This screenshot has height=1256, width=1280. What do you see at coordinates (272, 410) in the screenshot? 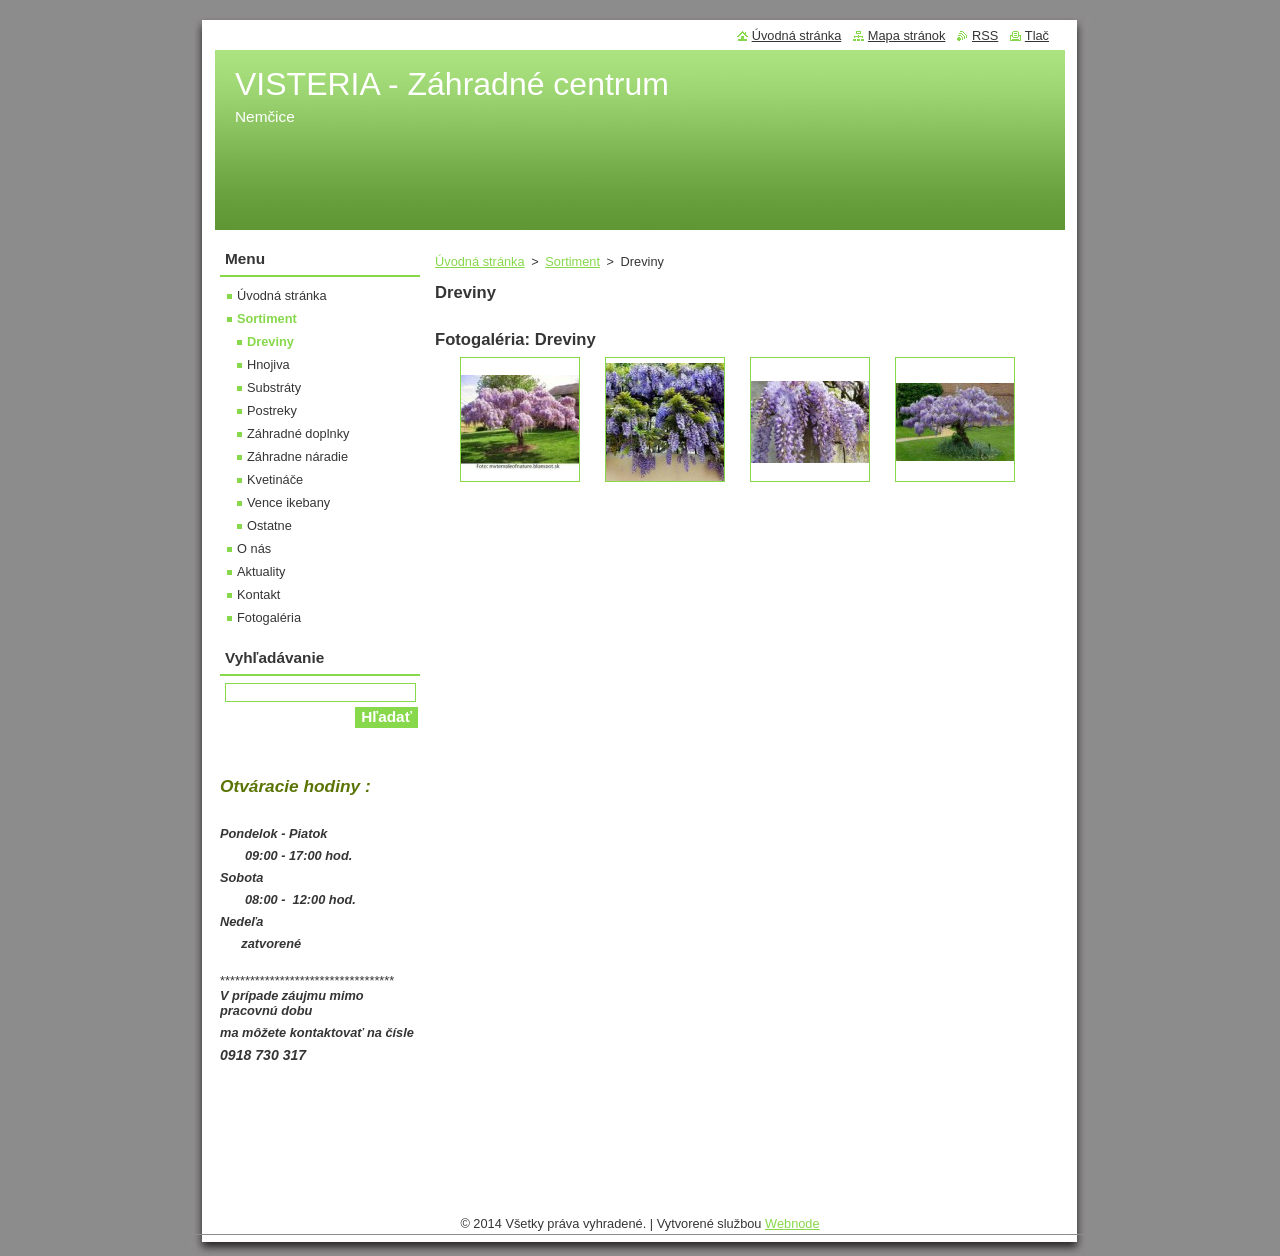
I see `Postreky` at bounding box center [272, 410].